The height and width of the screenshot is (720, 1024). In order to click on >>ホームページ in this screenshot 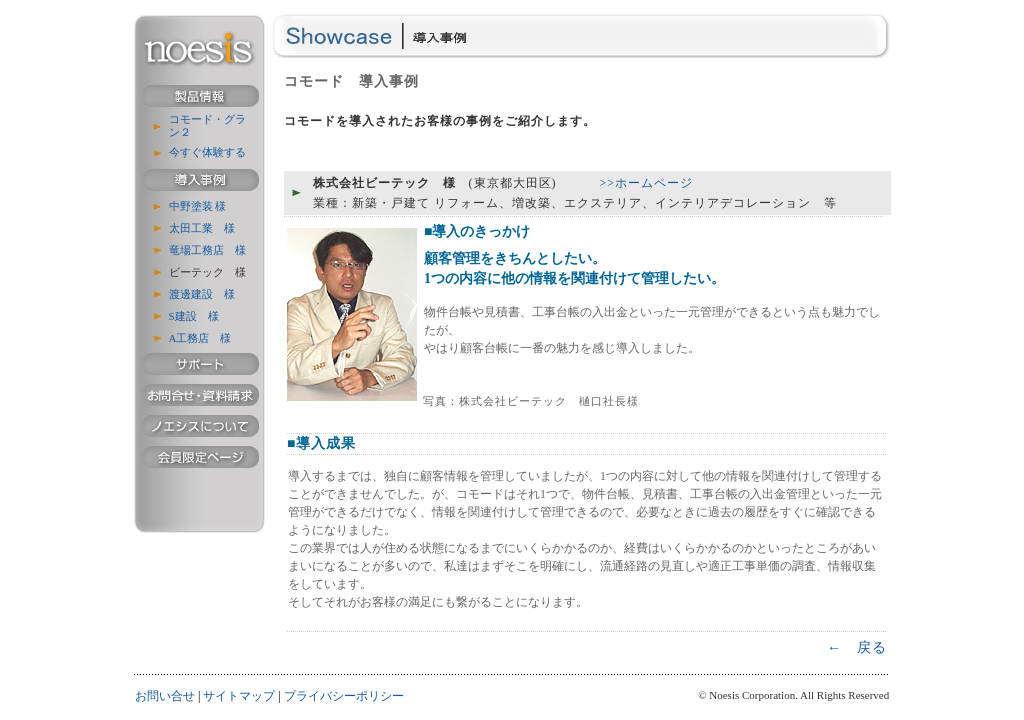, I will do `click(647, 183)`.